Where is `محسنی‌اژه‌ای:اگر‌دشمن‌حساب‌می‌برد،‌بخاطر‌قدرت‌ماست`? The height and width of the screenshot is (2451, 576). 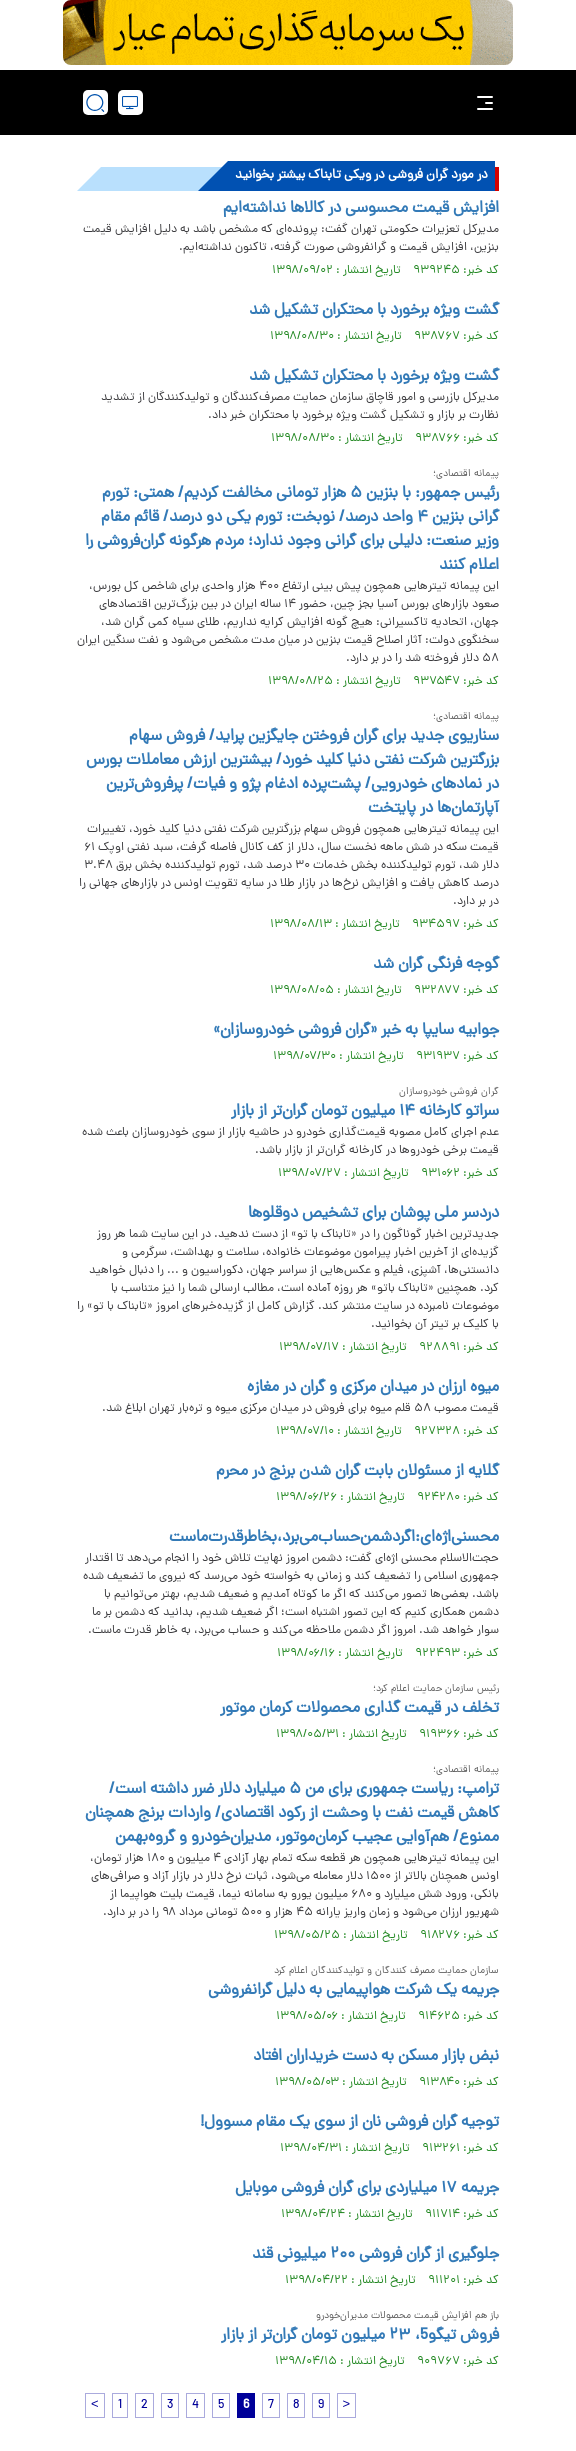 محسنی‌اژه‌ای:اگر‌دشمن‌حساب‌می‌برد،‌بخاطر‌قدرت‌ماست is located at coordinates (334, 1538).